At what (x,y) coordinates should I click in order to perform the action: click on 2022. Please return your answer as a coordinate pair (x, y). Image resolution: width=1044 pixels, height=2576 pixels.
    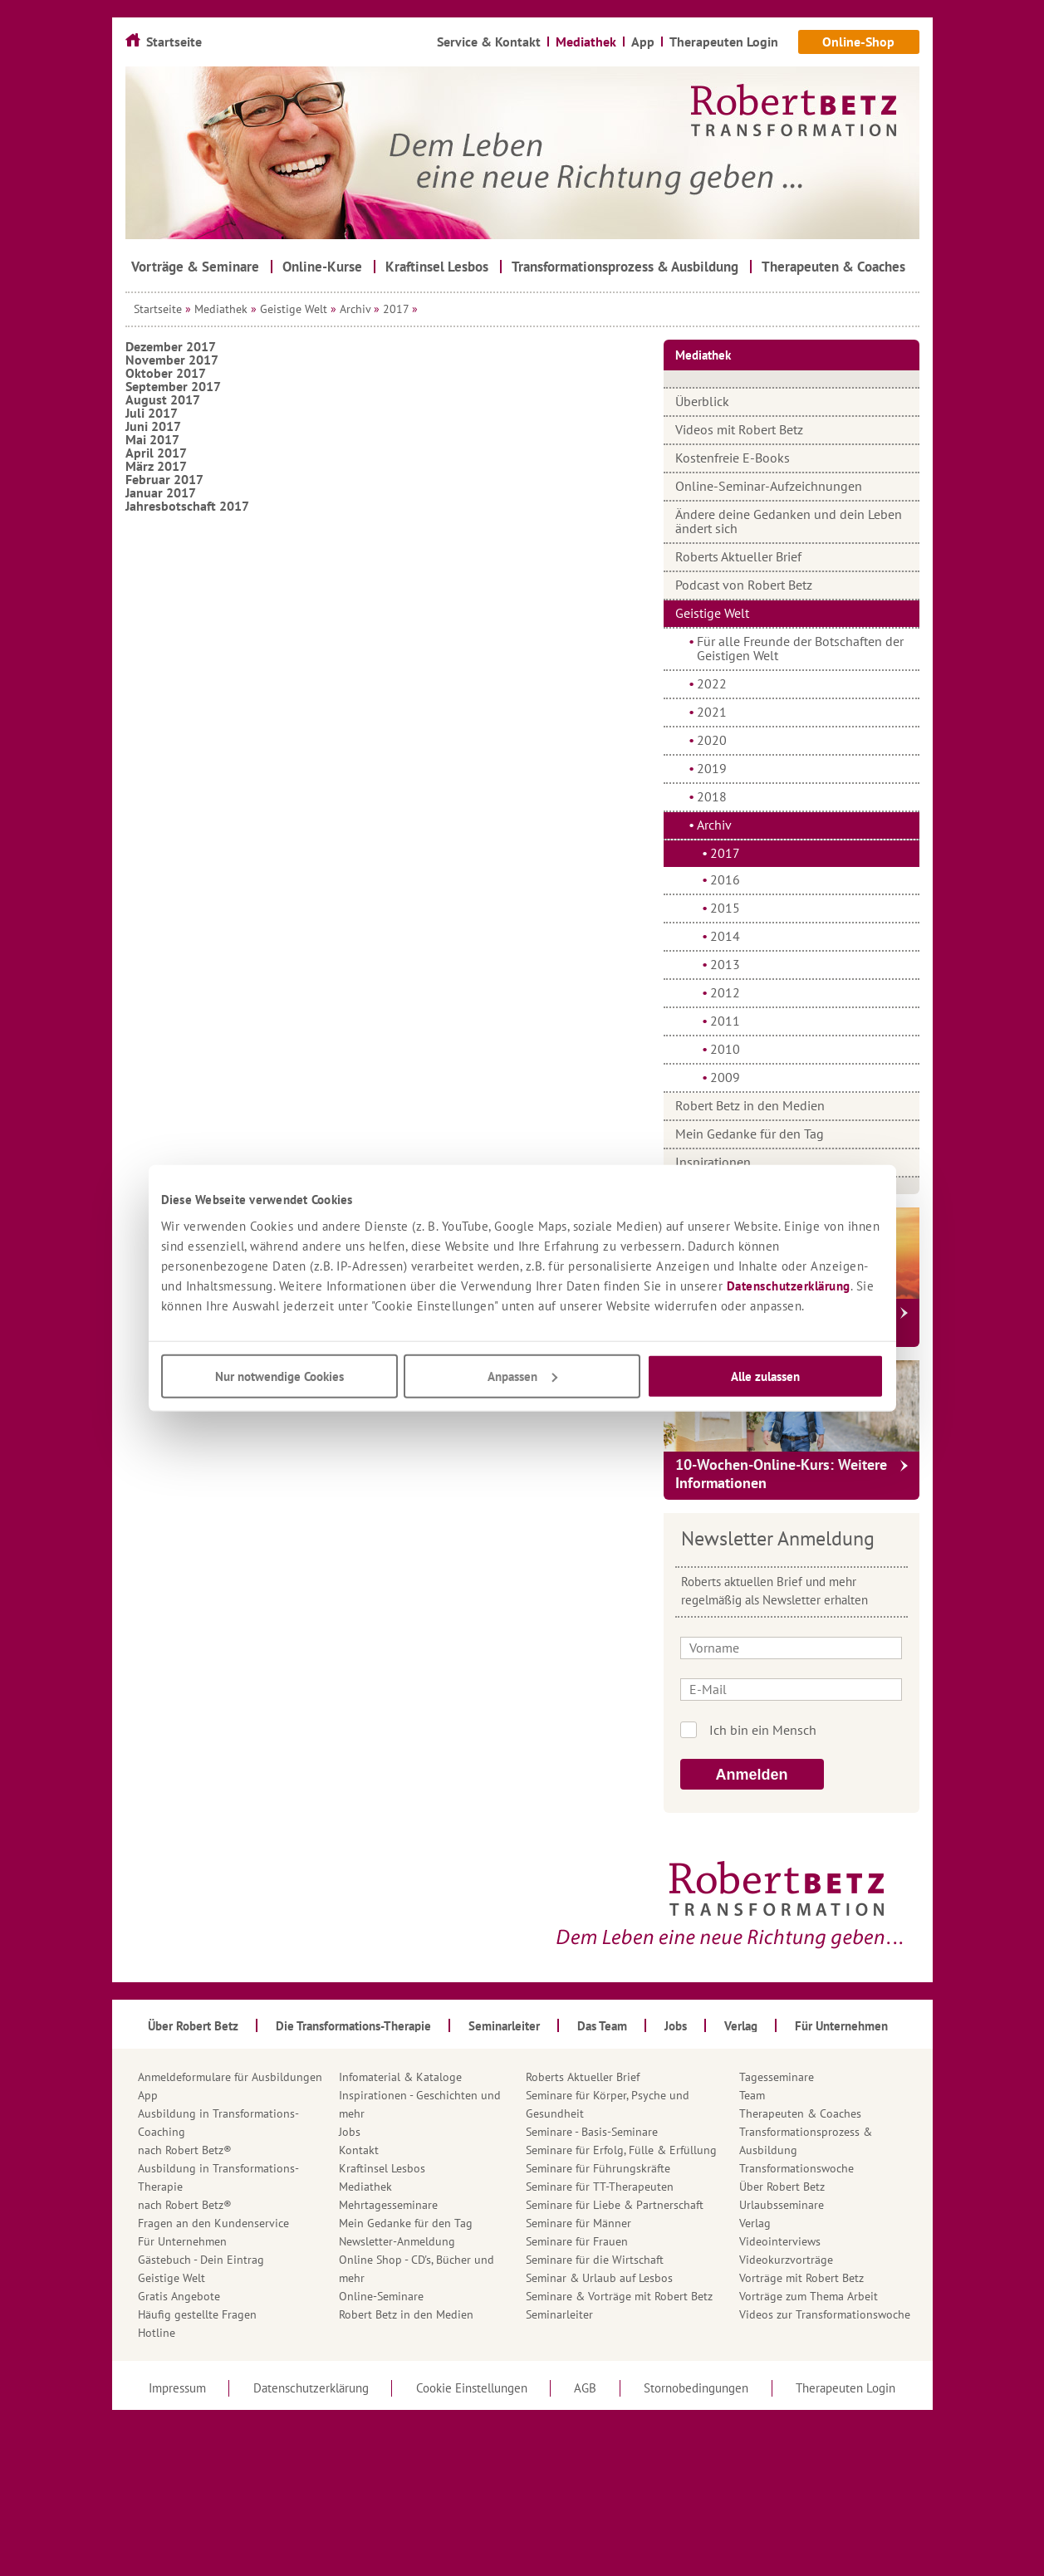
    Looking at the image, I should click on (712, 683).